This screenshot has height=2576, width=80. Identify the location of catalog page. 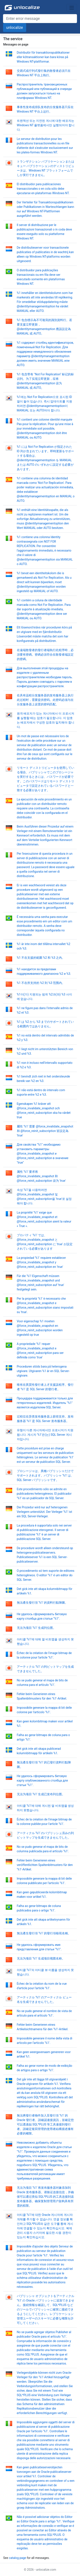
(17, 2558).